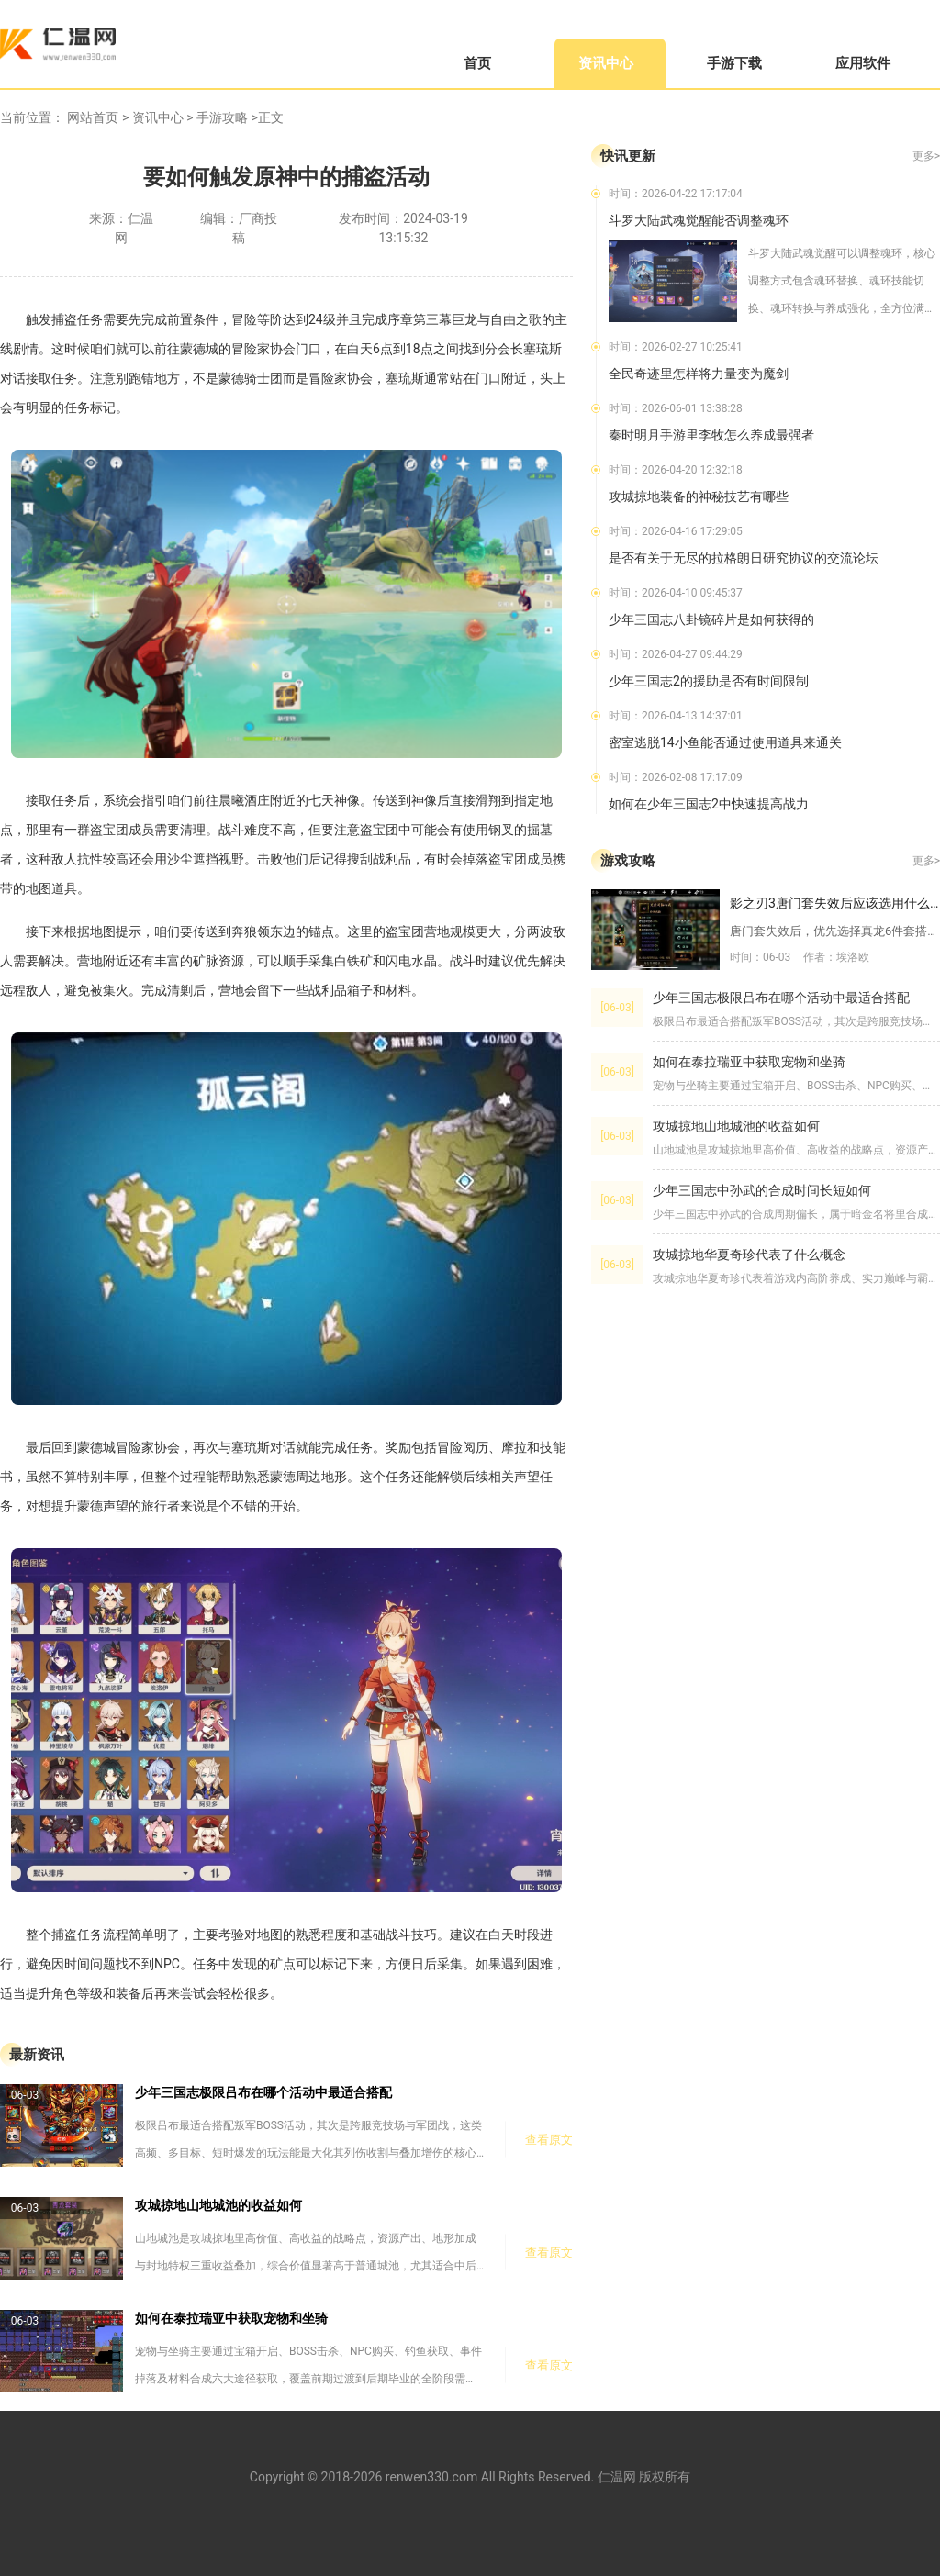 The image size is (940, 2576). Describe the element at coordinates (218, 2205) in the screenshot. I see `攻城掠地山地城池的收益如何` at that location.